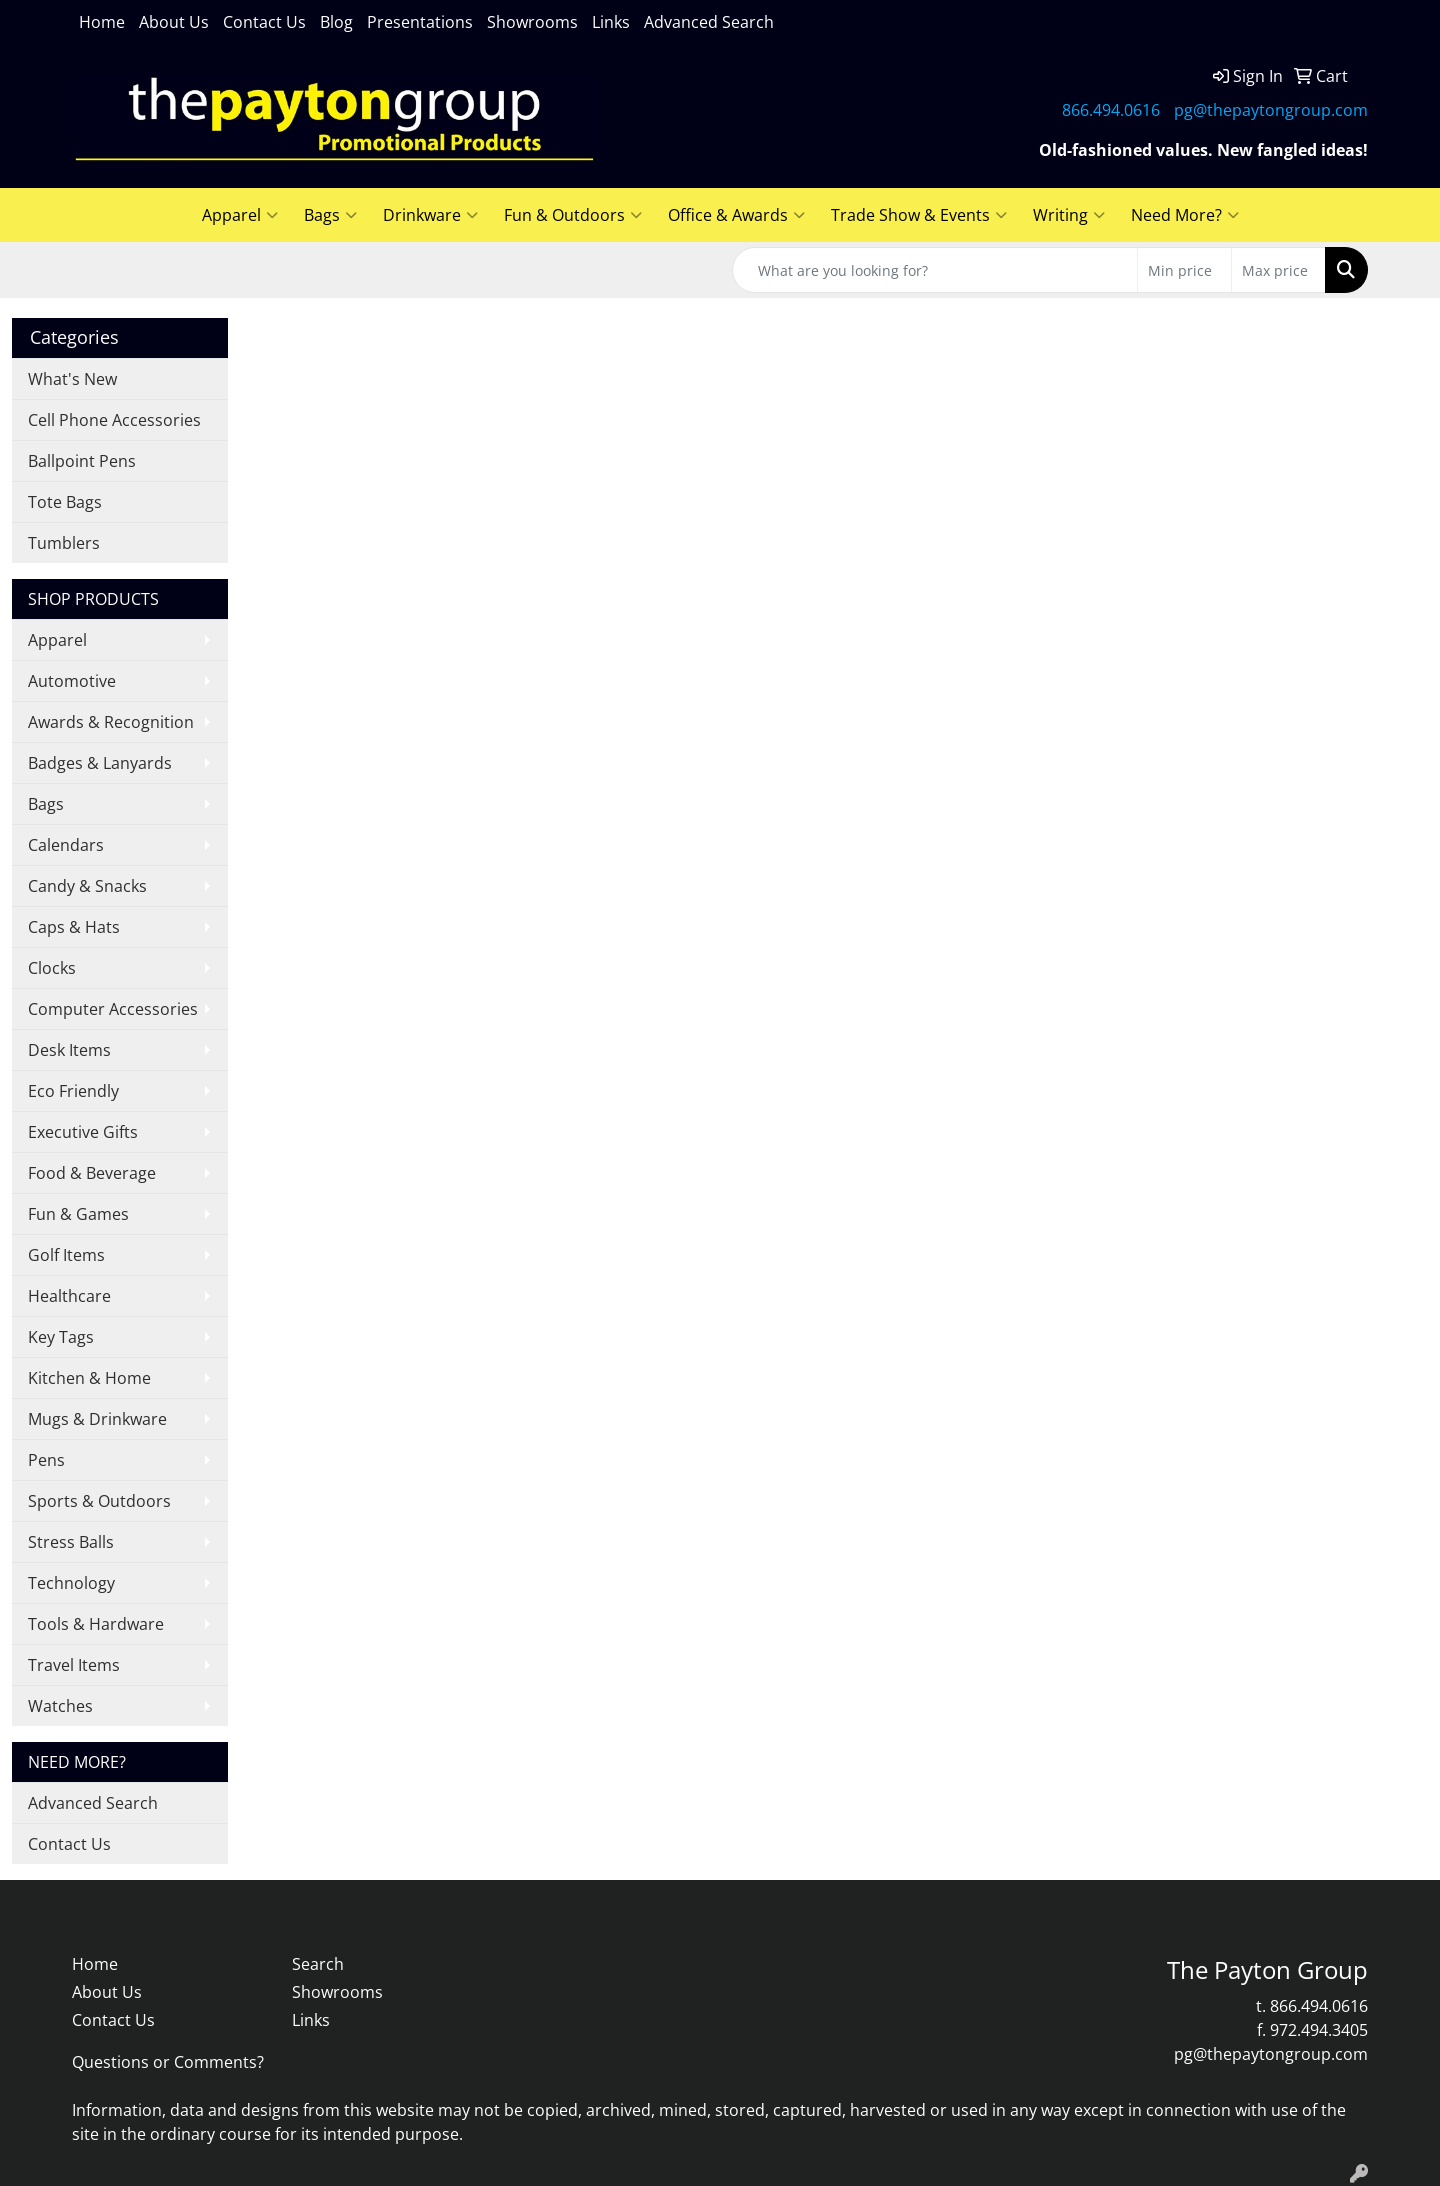 Image resolution: width=1440 pixels, height=2186 pixels. Describe the element at coordinates (97, 1419) in the screenshot. I see `Mugs & Drinkware` at that location.